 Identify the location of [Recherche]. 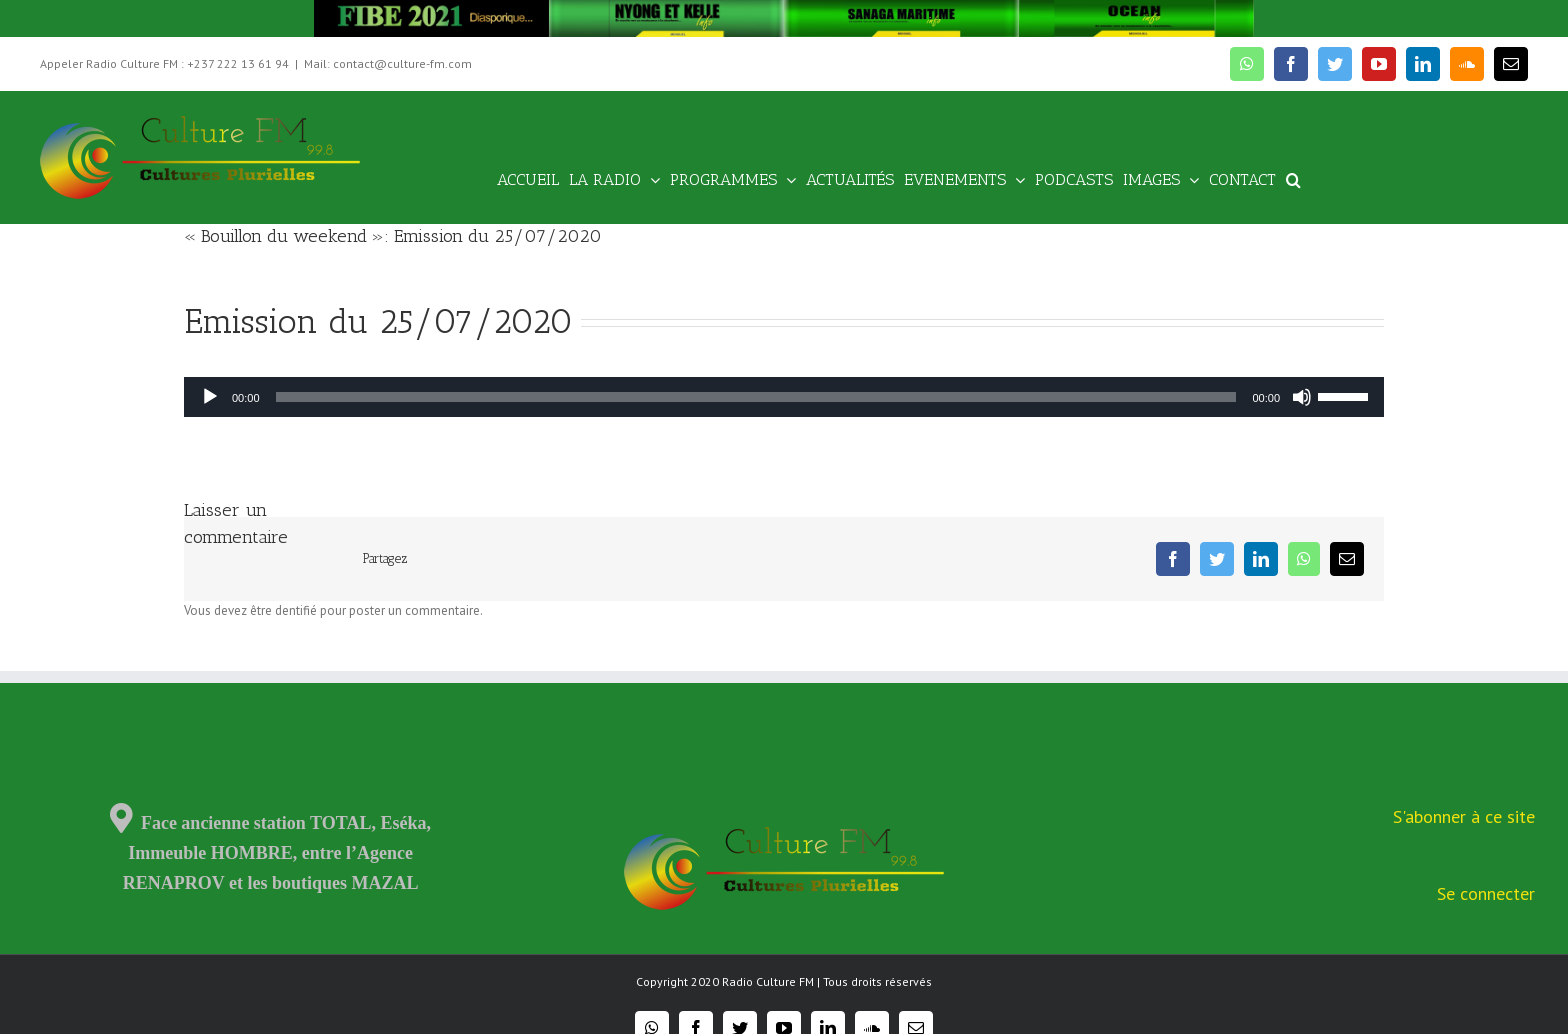
(1293, 178).